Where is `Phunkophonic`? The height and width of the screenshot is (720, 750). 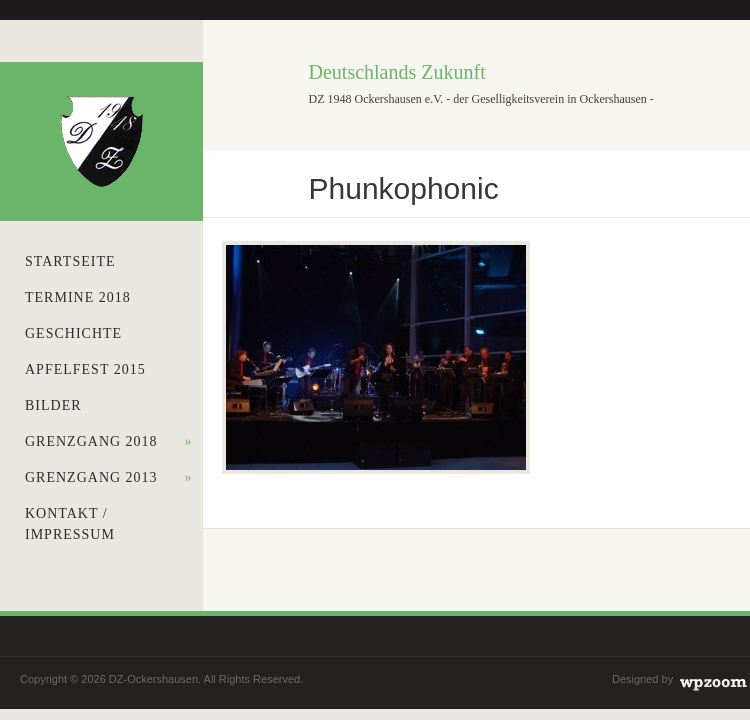
Phunkophonic is located at coordinates (404, 188).